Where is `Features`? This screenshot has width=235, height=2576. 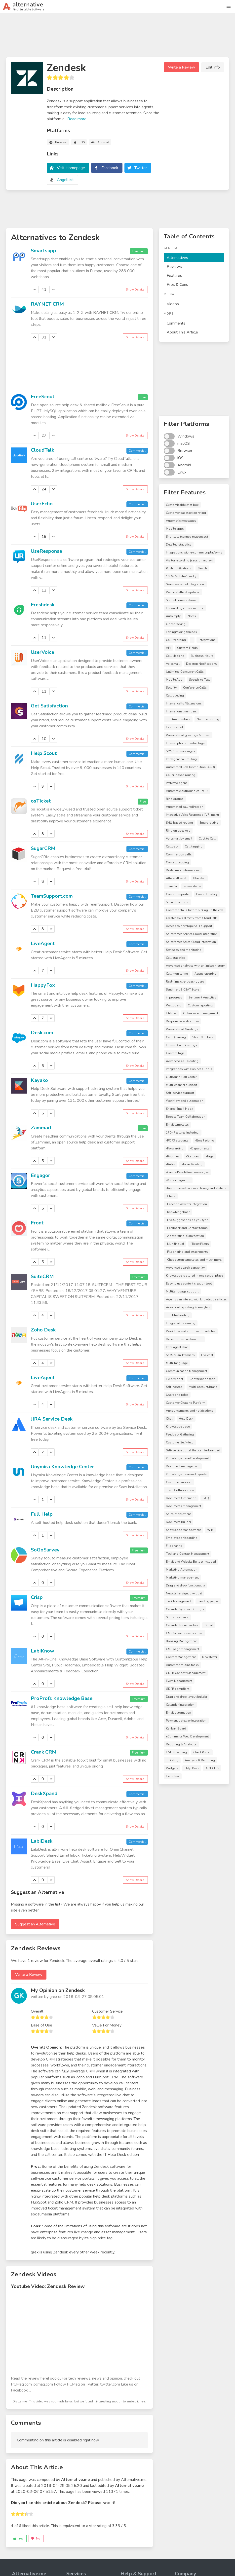 Features is located at coordinates (174, 275).